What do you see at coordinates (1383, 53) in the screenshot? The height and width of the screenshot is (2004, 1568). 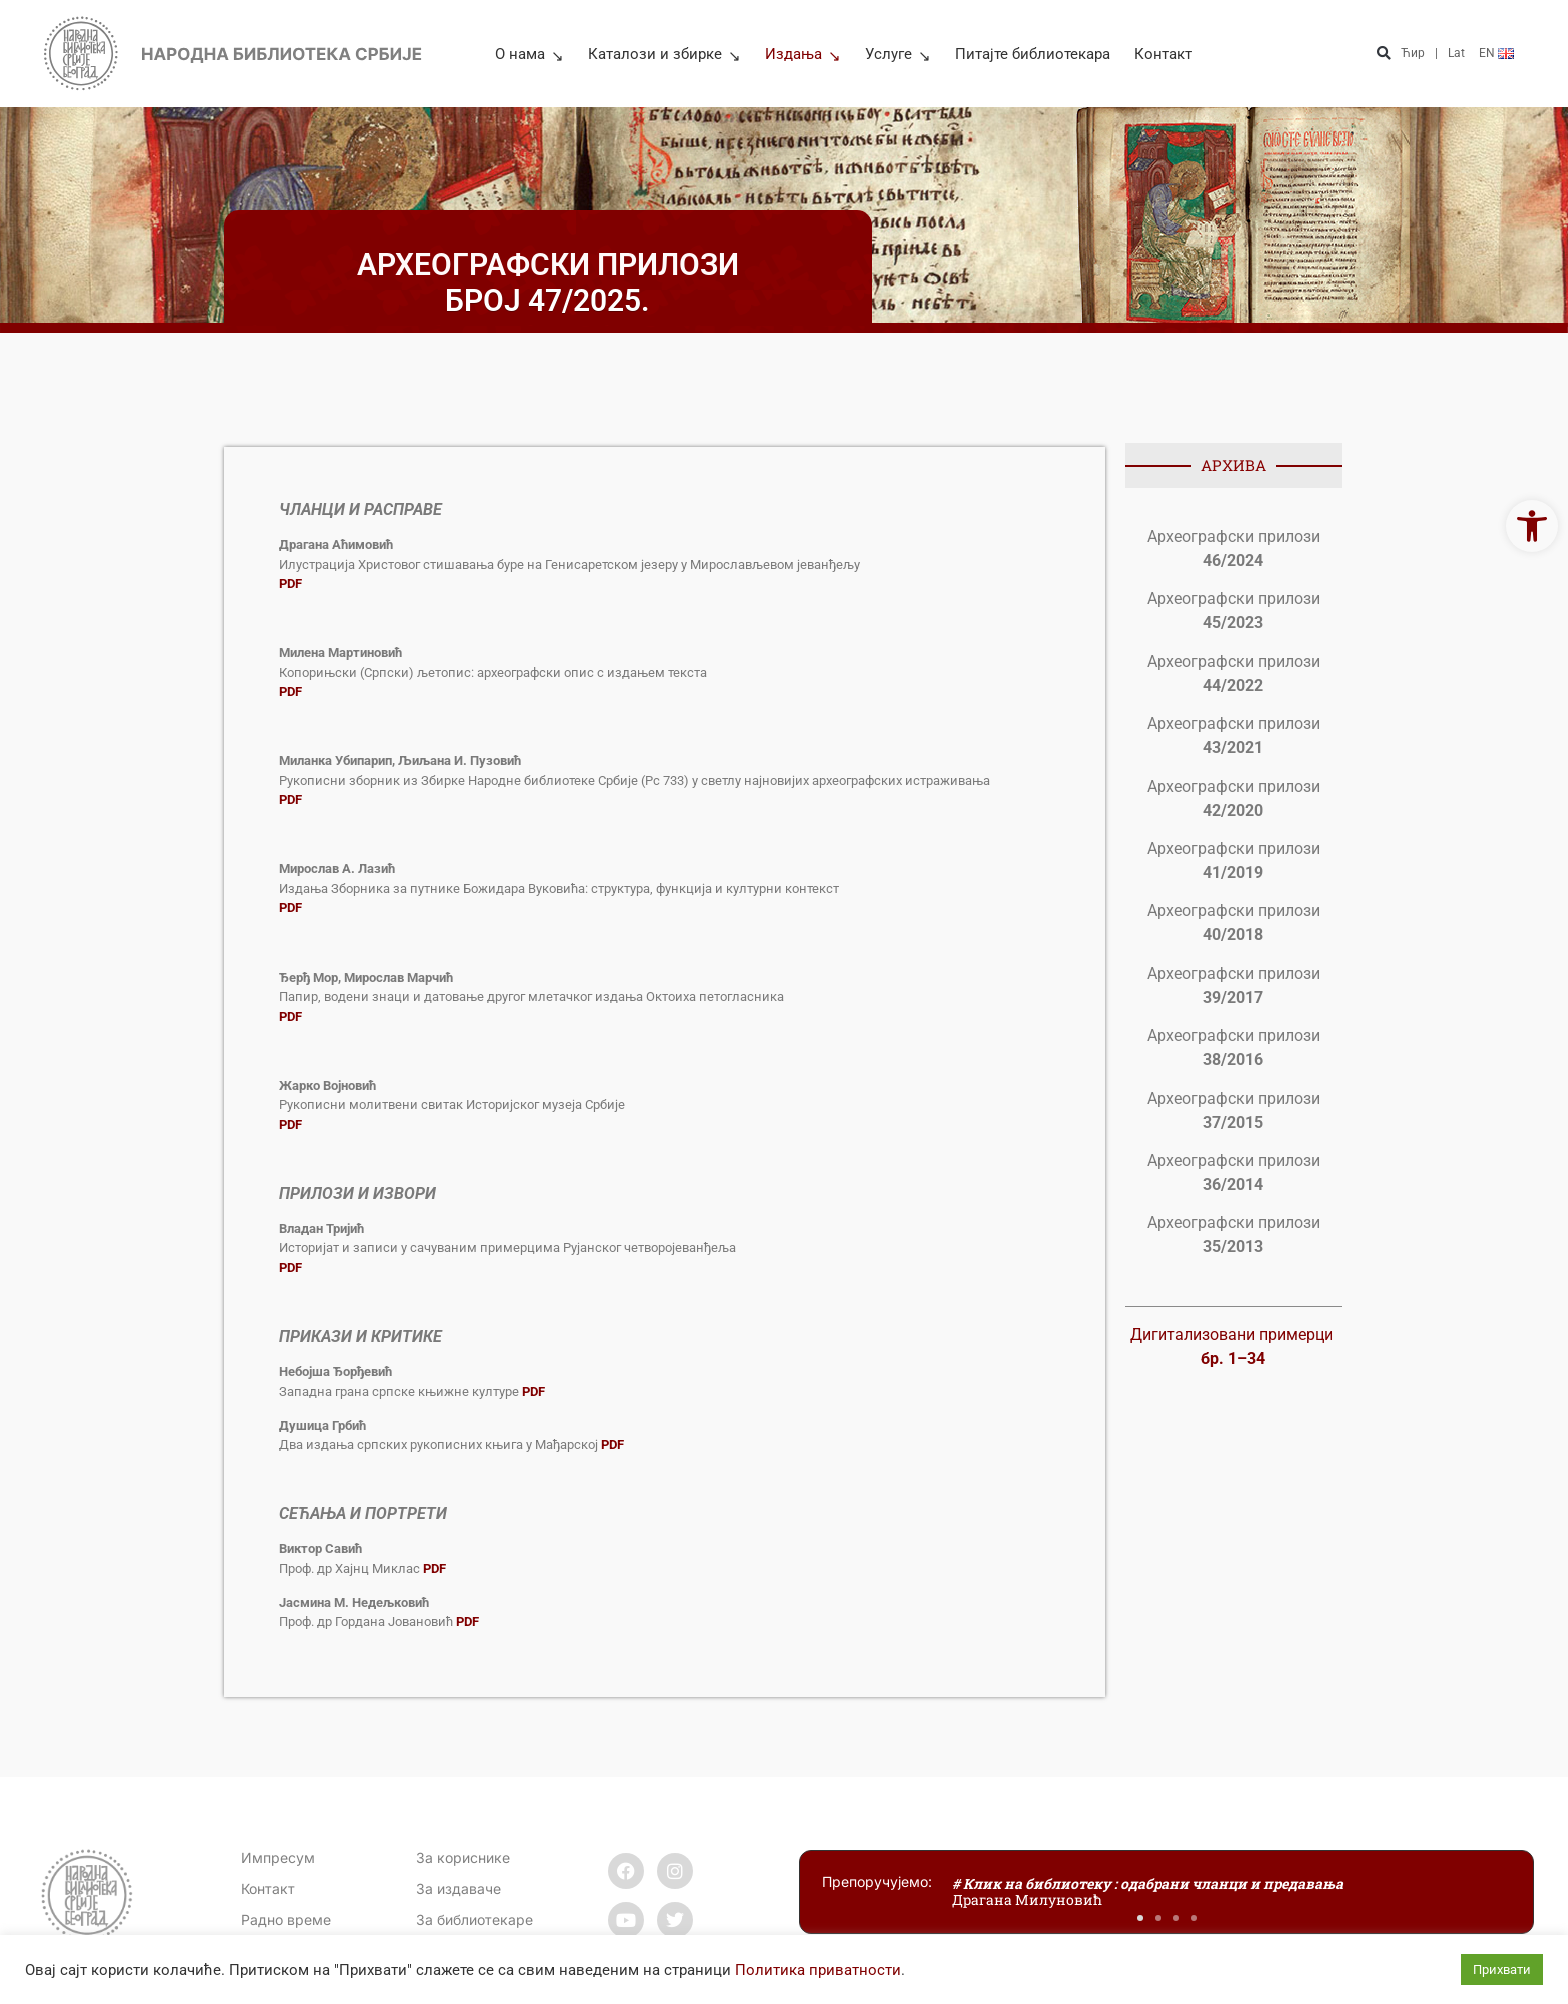 I see `[button]` at bounding box center [1383, 53].